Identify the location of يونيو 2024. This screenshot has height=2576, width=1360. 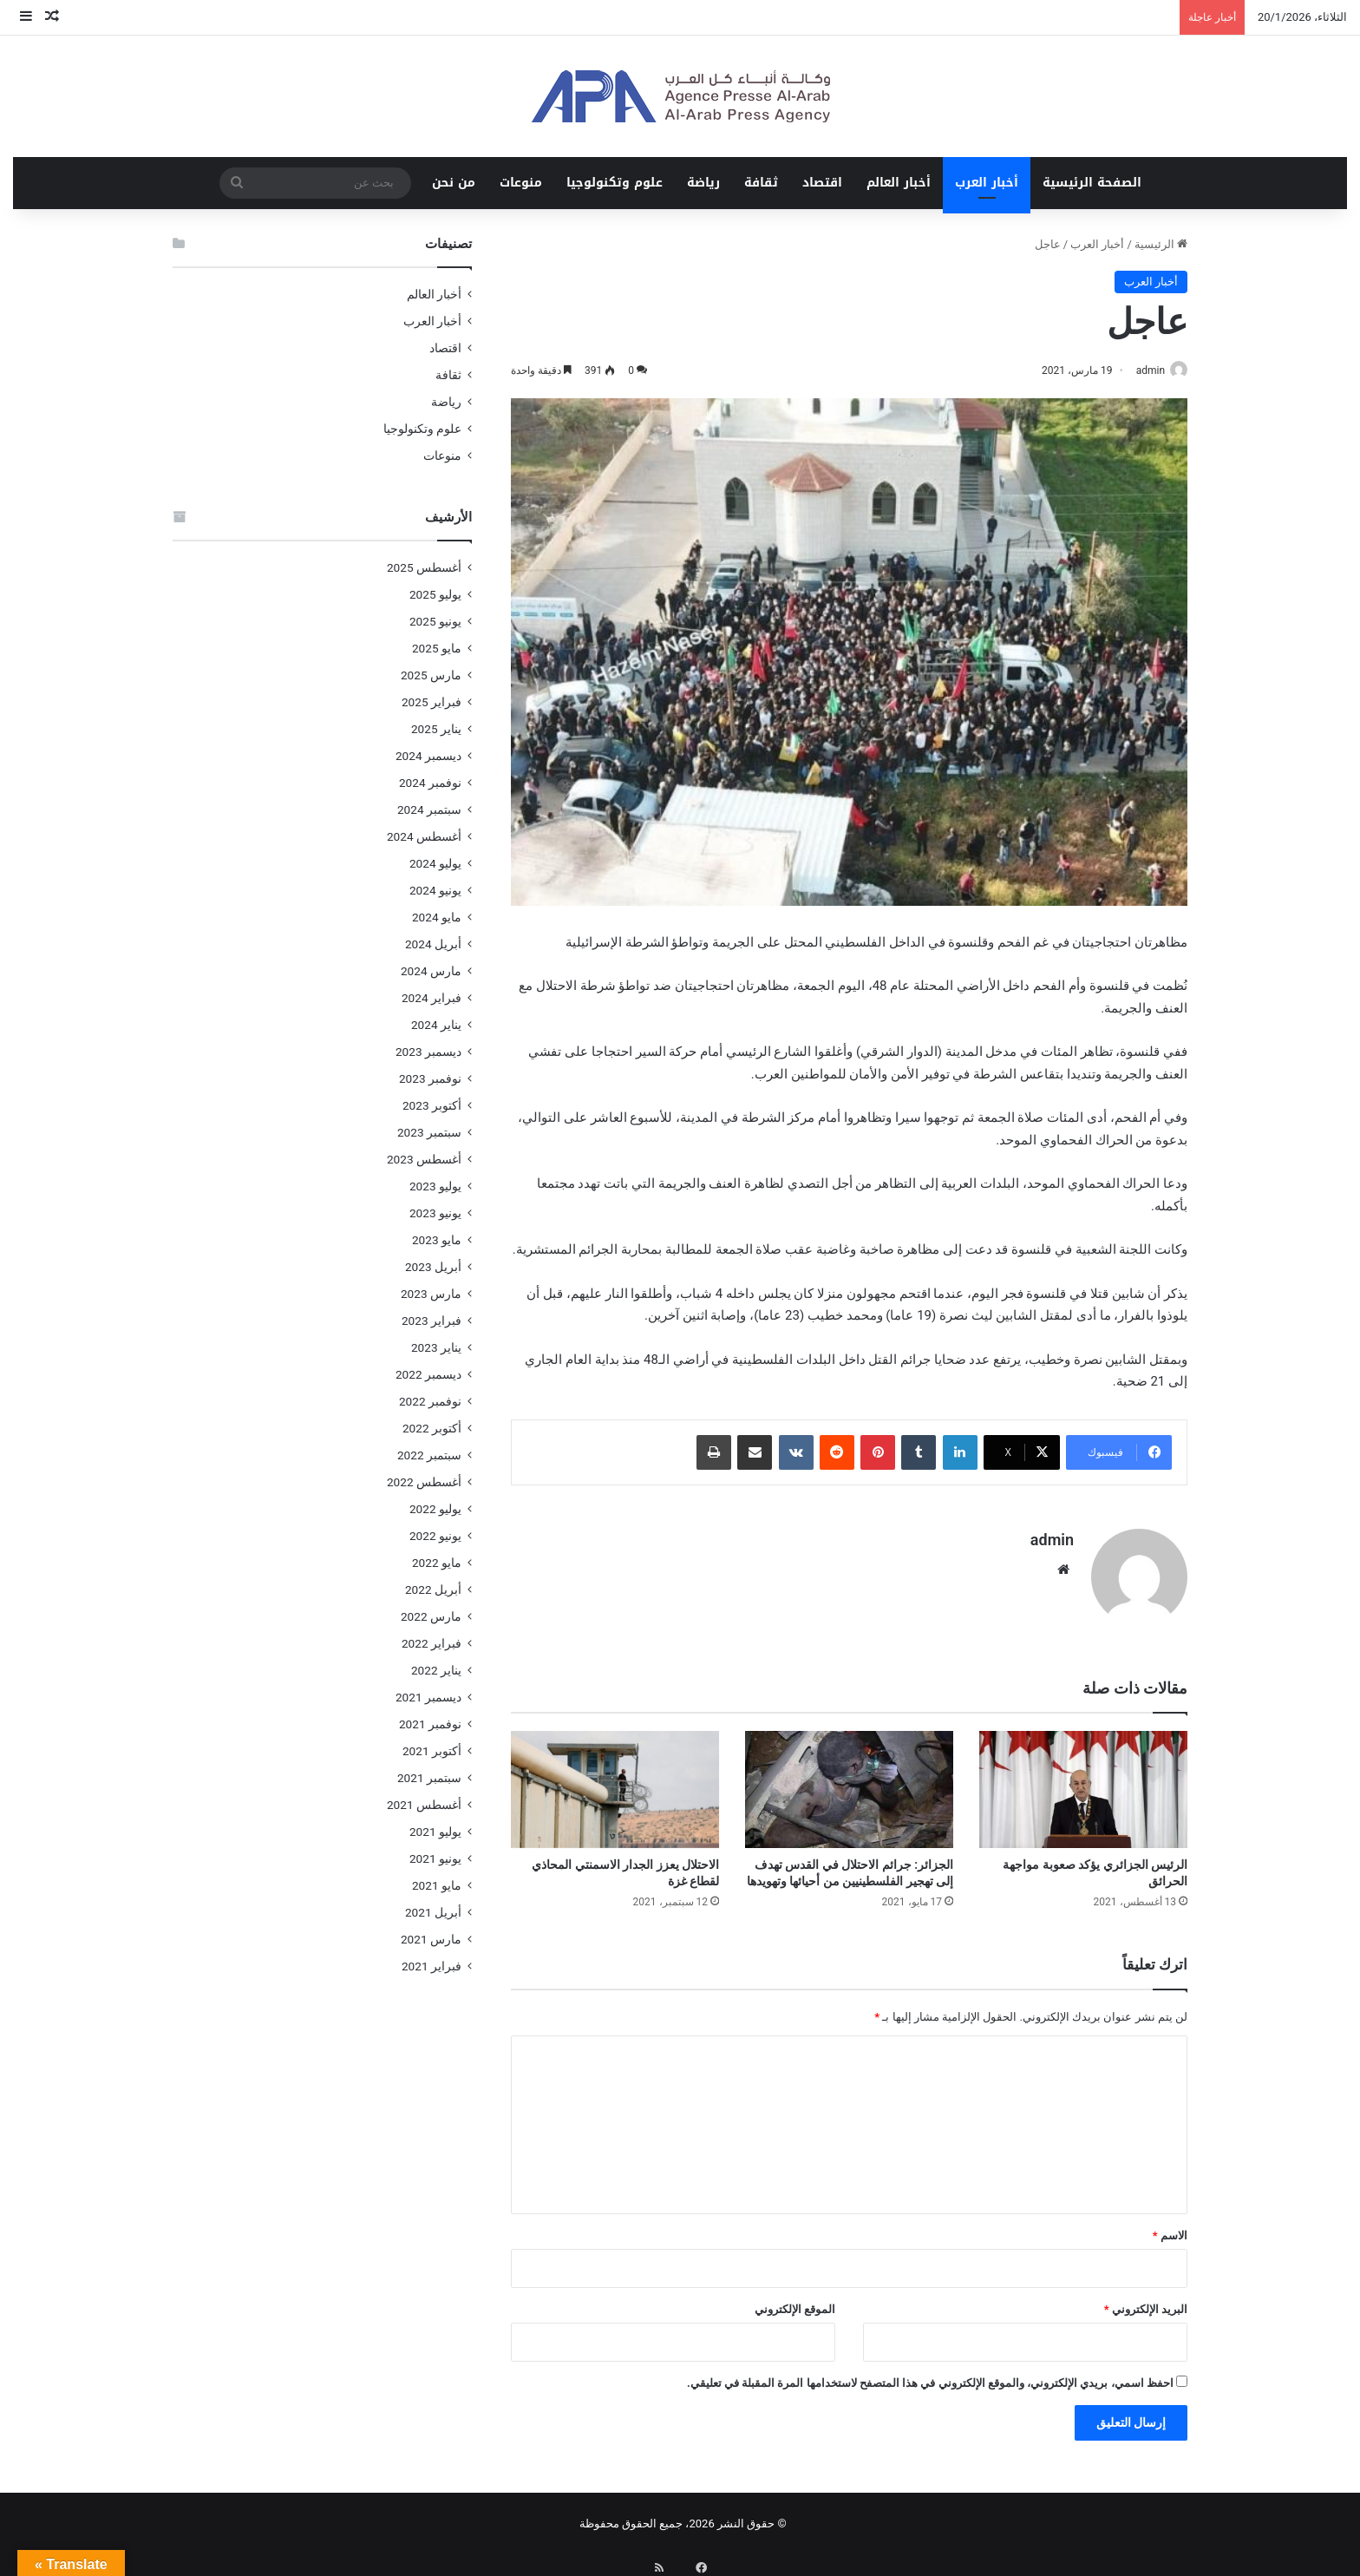
(435, 890).